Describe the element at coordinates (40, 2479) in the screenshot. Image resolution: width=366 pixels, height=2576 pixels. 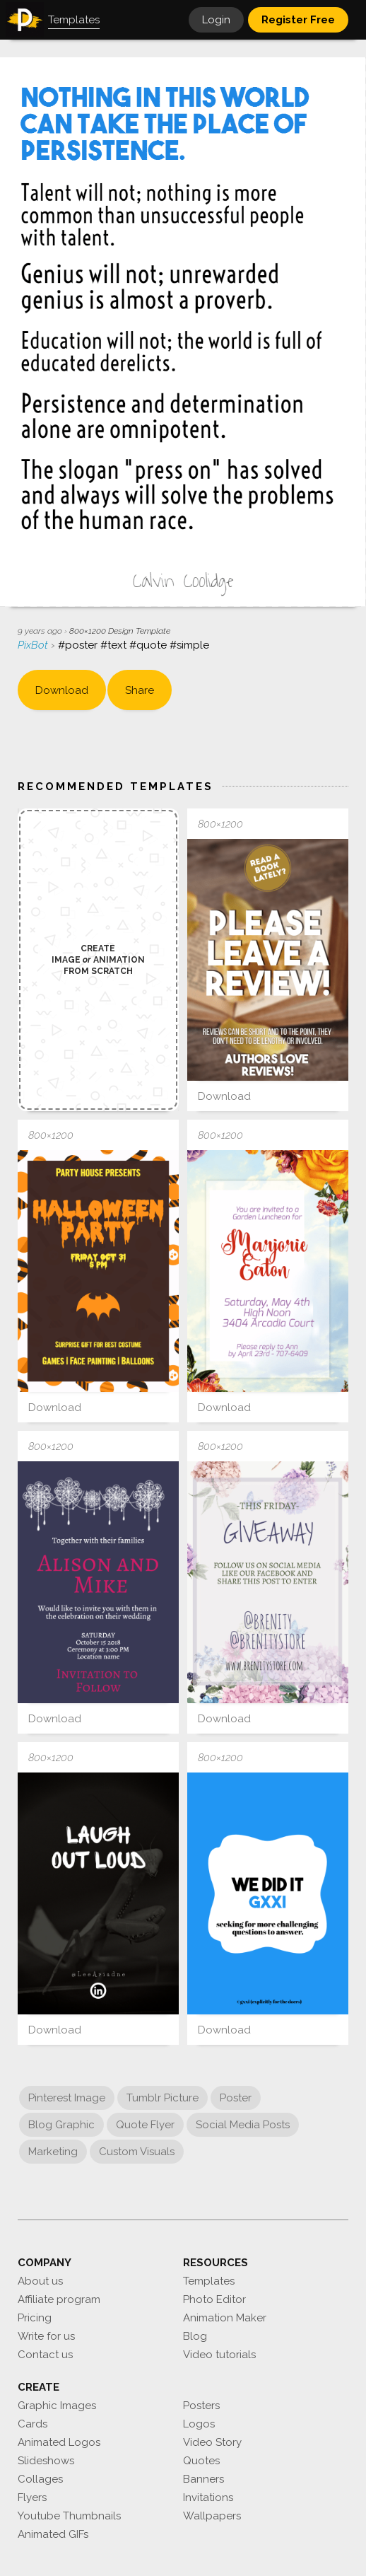
I see `Collages` at that location.